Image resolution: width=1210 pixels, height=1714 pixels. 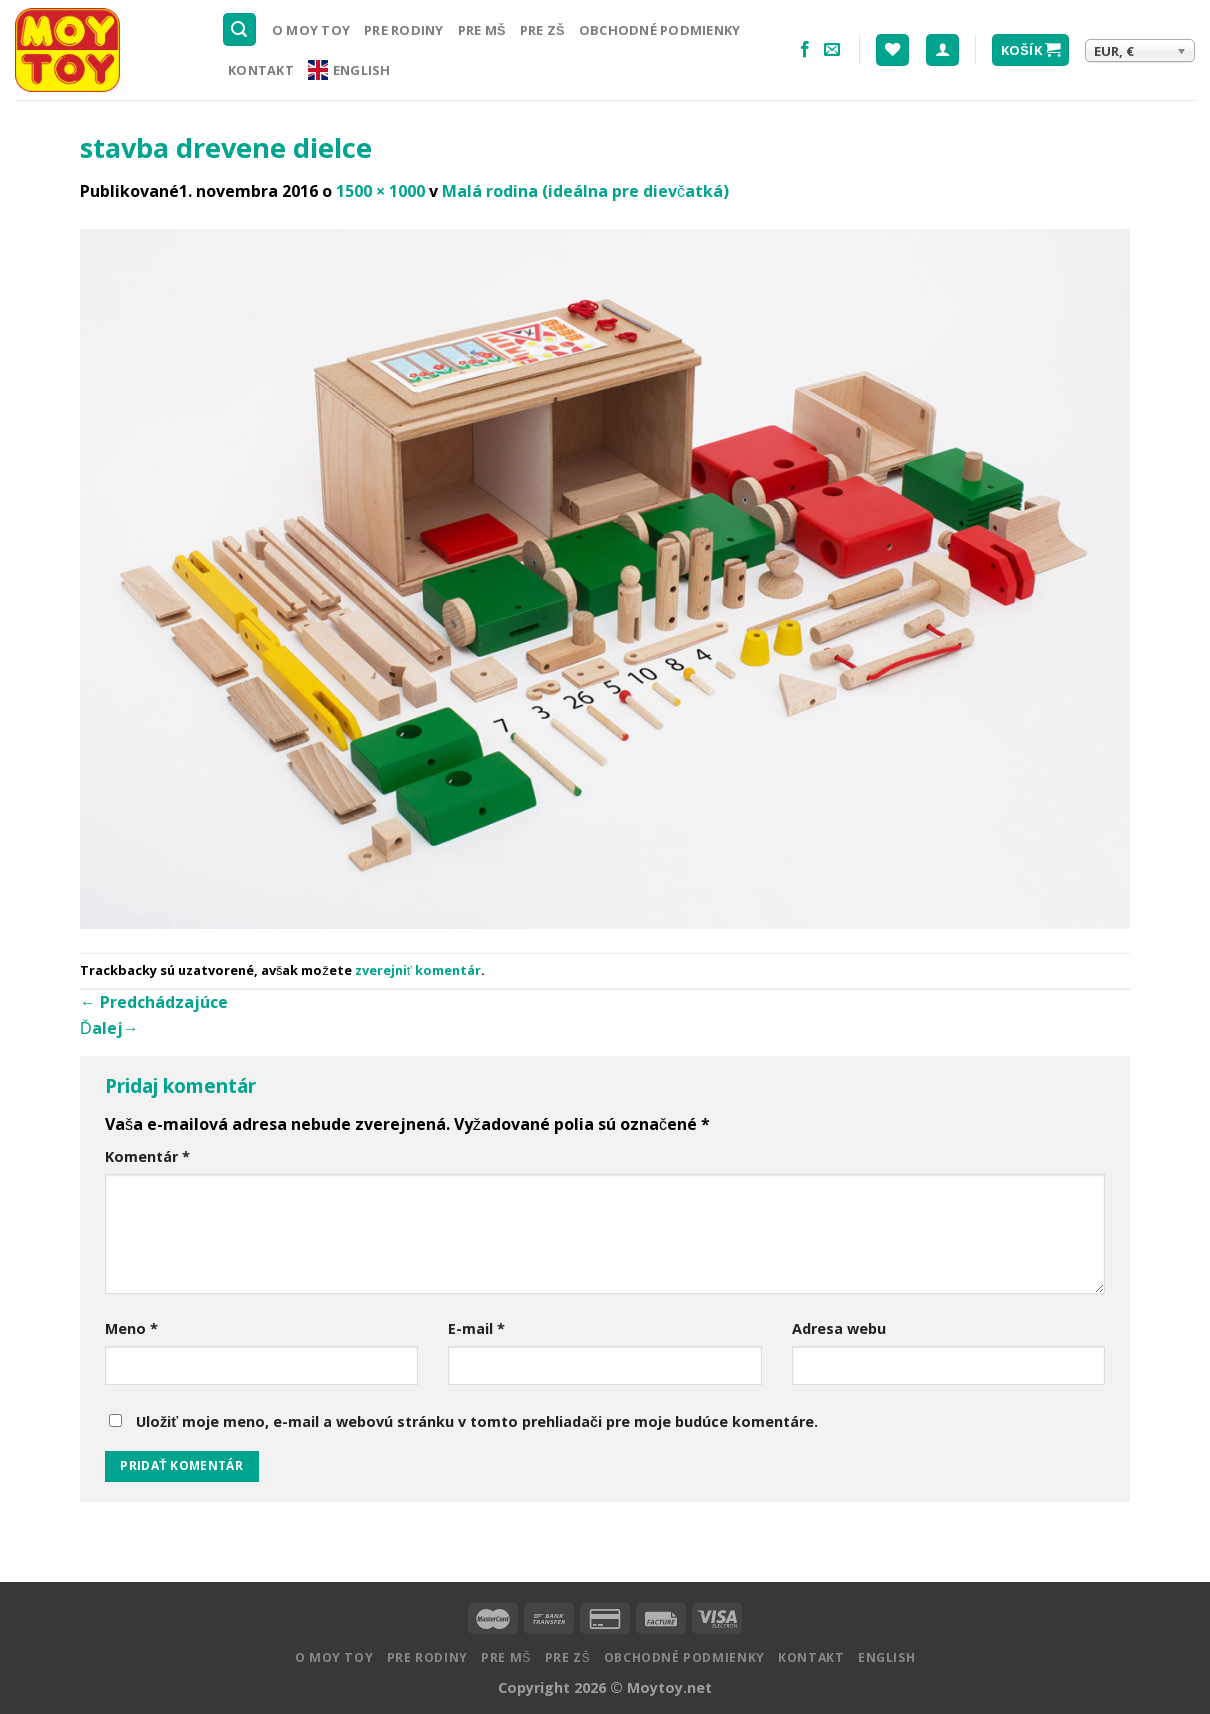 What do you see at coordinates (542, 30) in the screenshot?
I see `Pre ZŠ` at bounding box center [542, 30].